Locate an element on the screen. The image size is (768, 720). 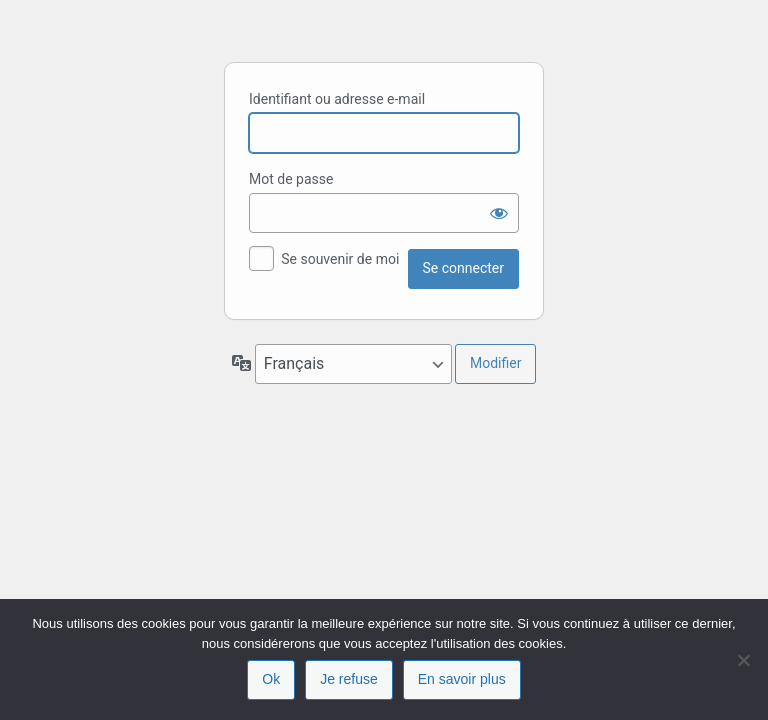
En savoir plus is located at coordinates (462, 679).